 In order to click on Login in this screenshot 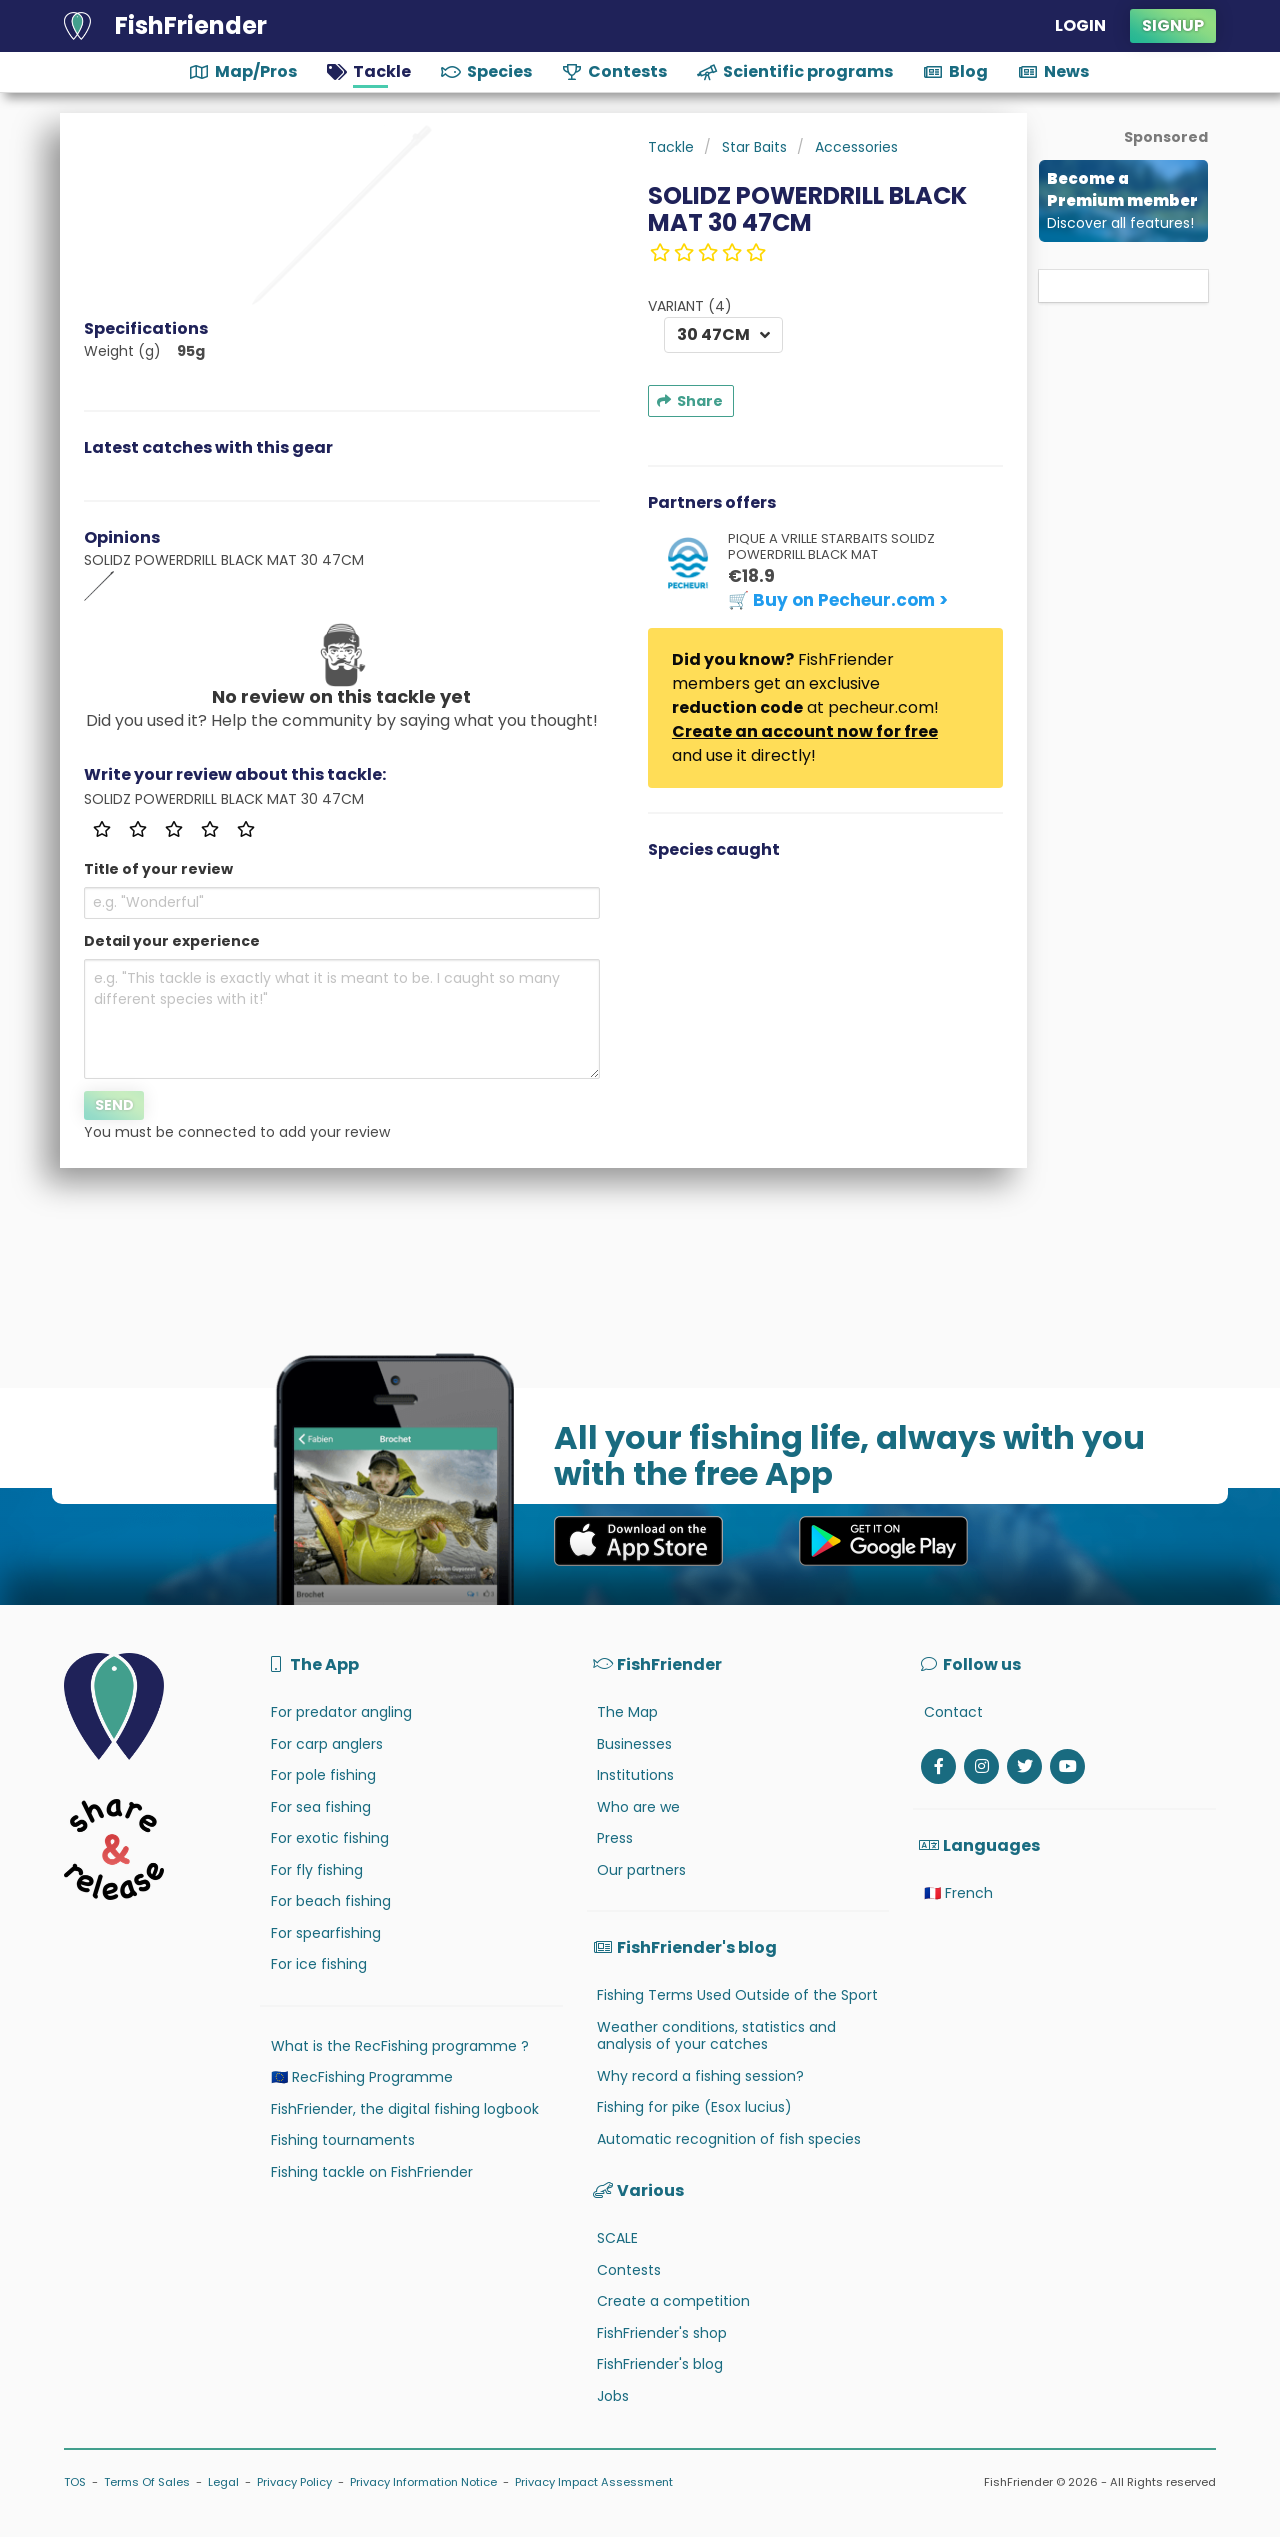, I will do `click(1080, 25)`.